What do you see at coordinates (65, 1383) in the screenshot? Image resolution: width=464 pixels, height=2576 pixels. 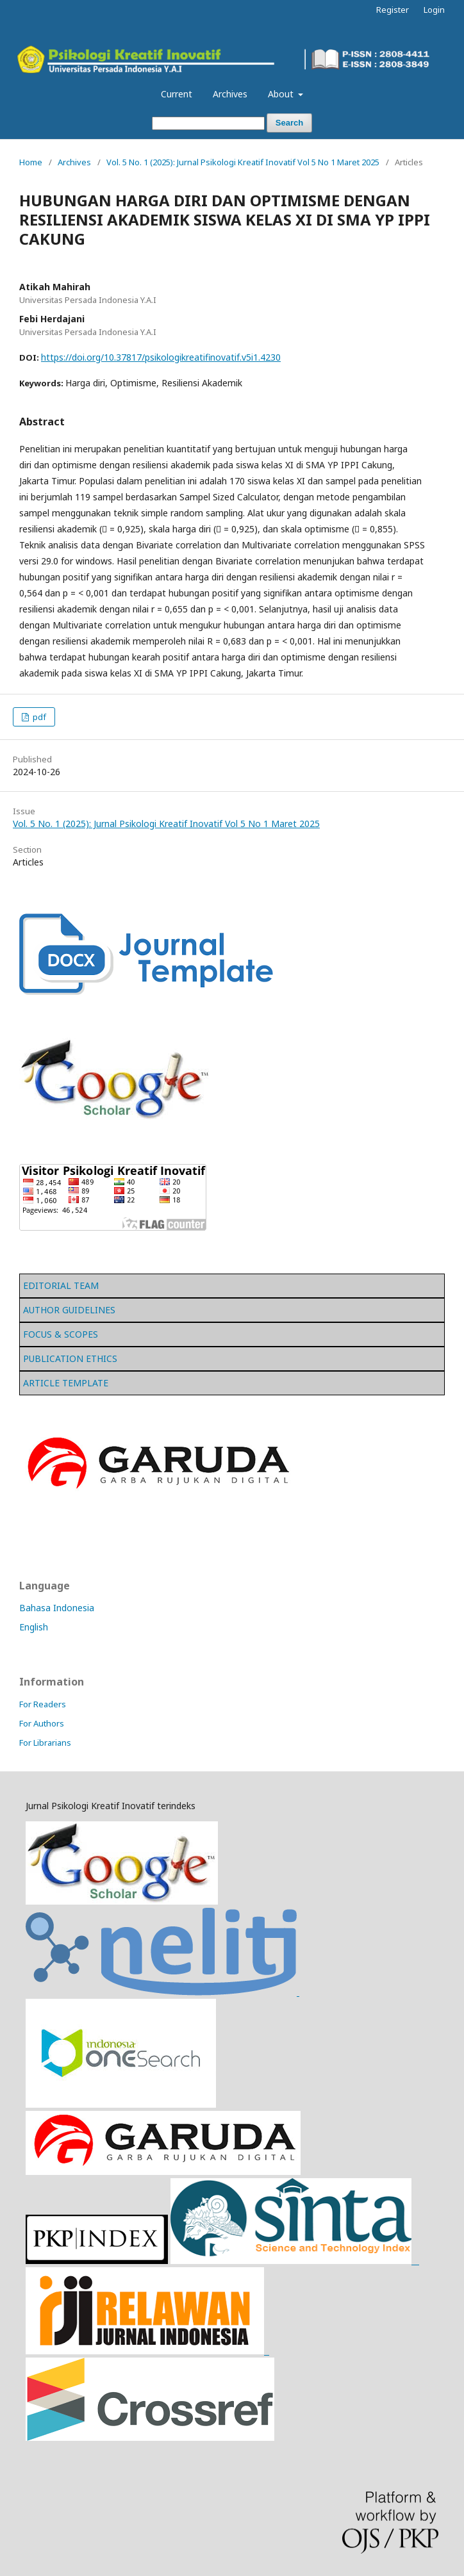 I see `ARTICLE TEMPLATE` at bounding box center [65, 1383].